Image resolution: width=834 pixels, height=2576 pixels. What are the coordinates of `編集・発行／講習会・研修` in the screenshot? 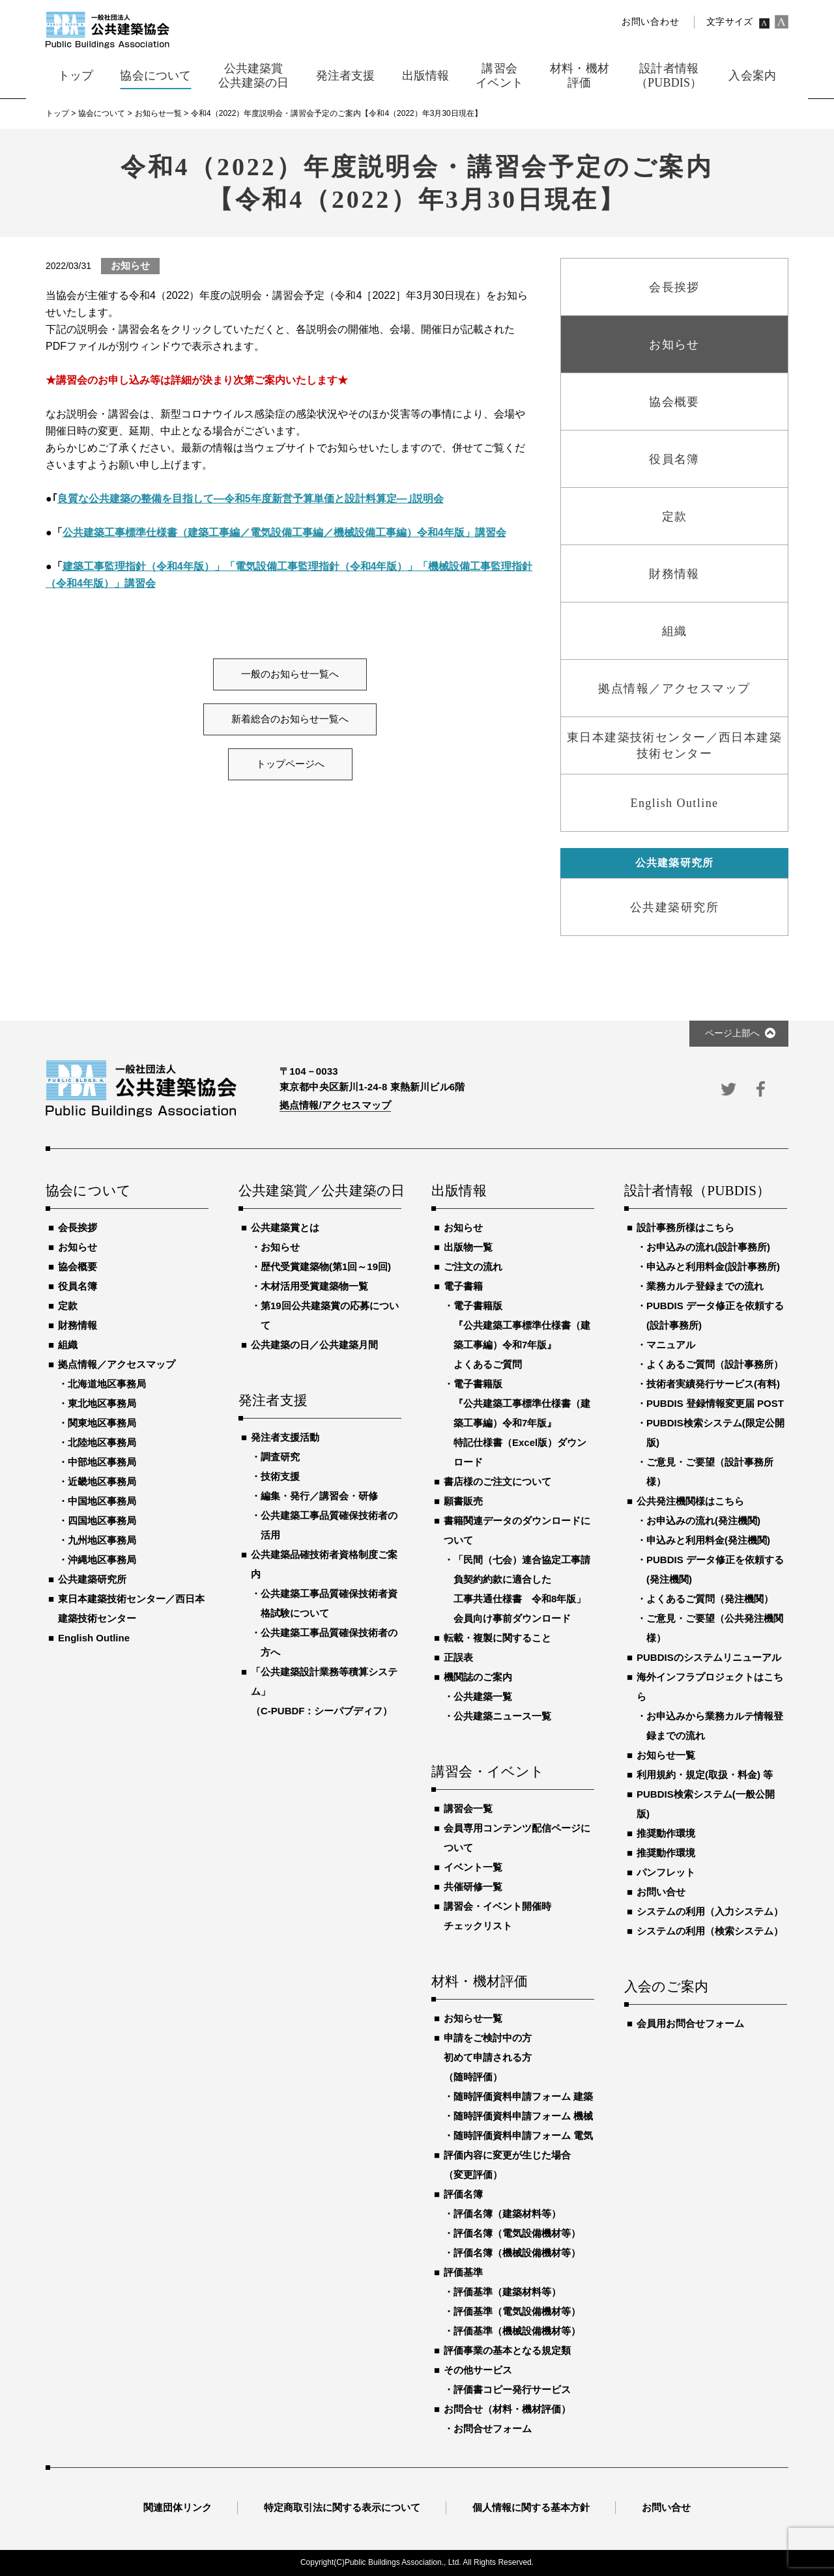 It's located at (319, 1495).